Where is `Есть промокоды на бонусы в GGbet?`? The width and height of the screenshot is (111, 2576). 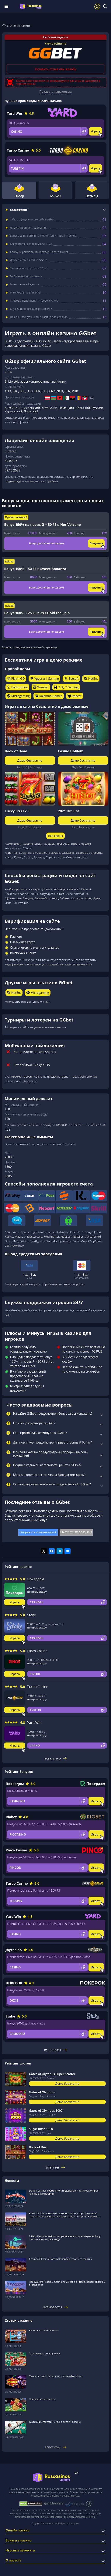
Есть промокоды на бонусы в GGbet? is located at coordinates (40, 1433).